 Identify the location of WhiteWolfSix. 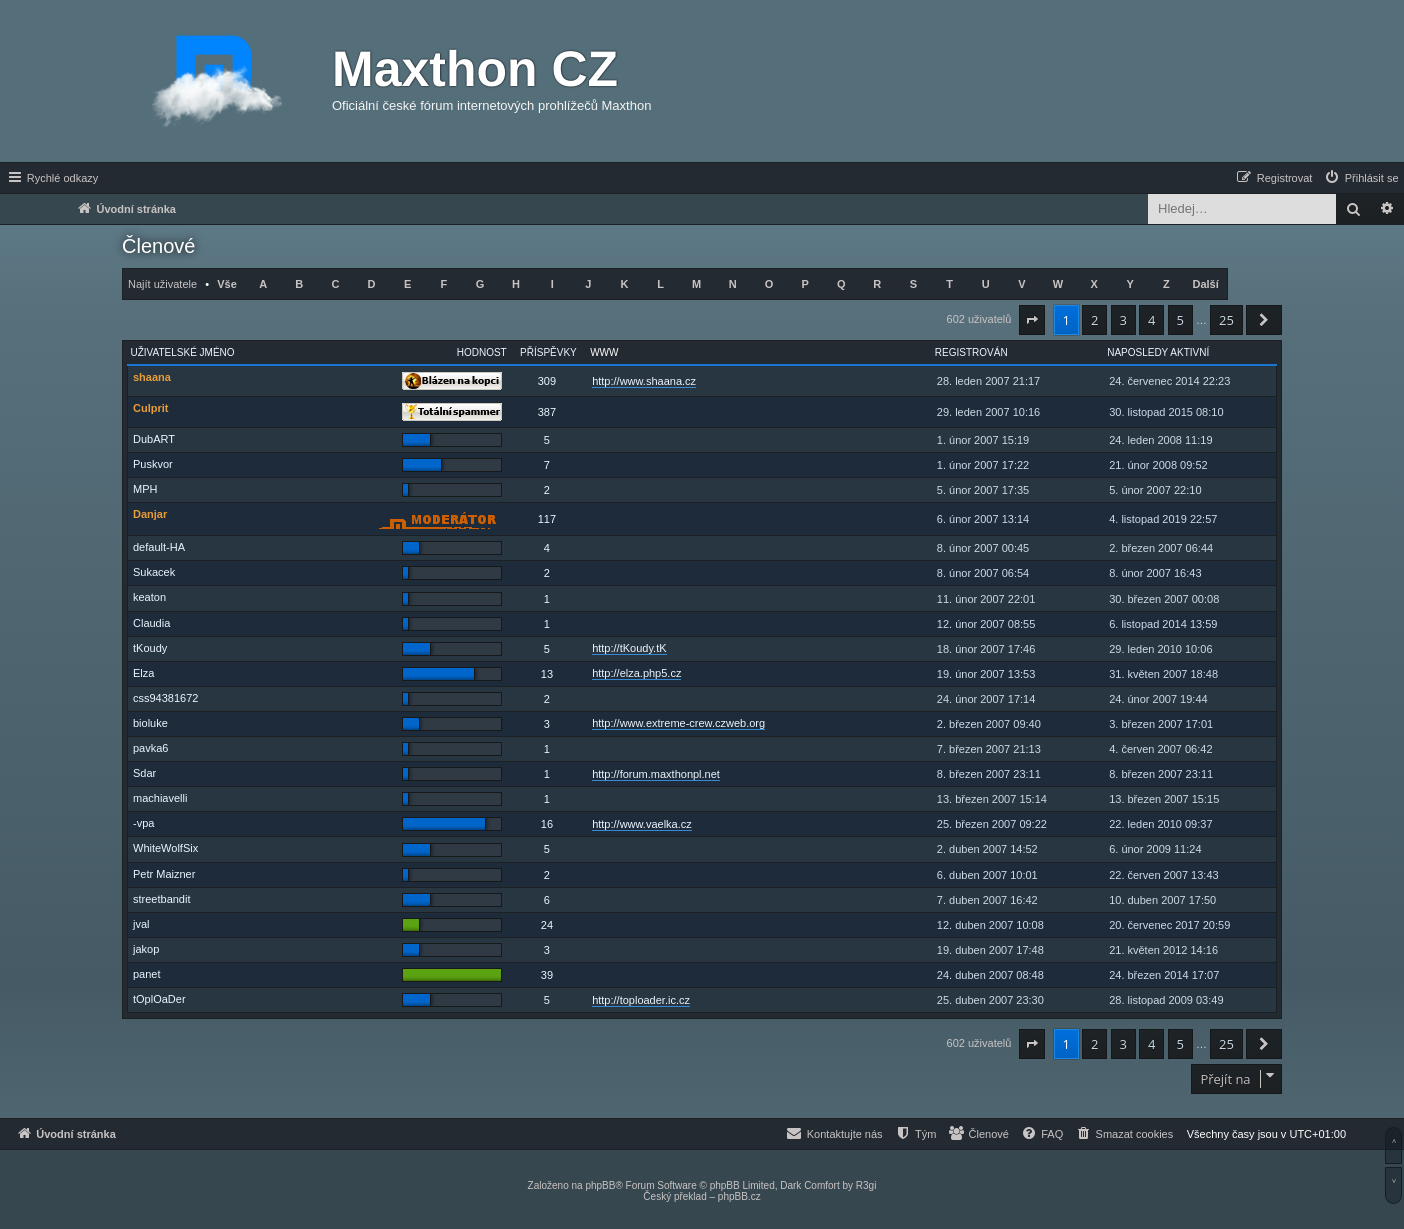
(165, 848).